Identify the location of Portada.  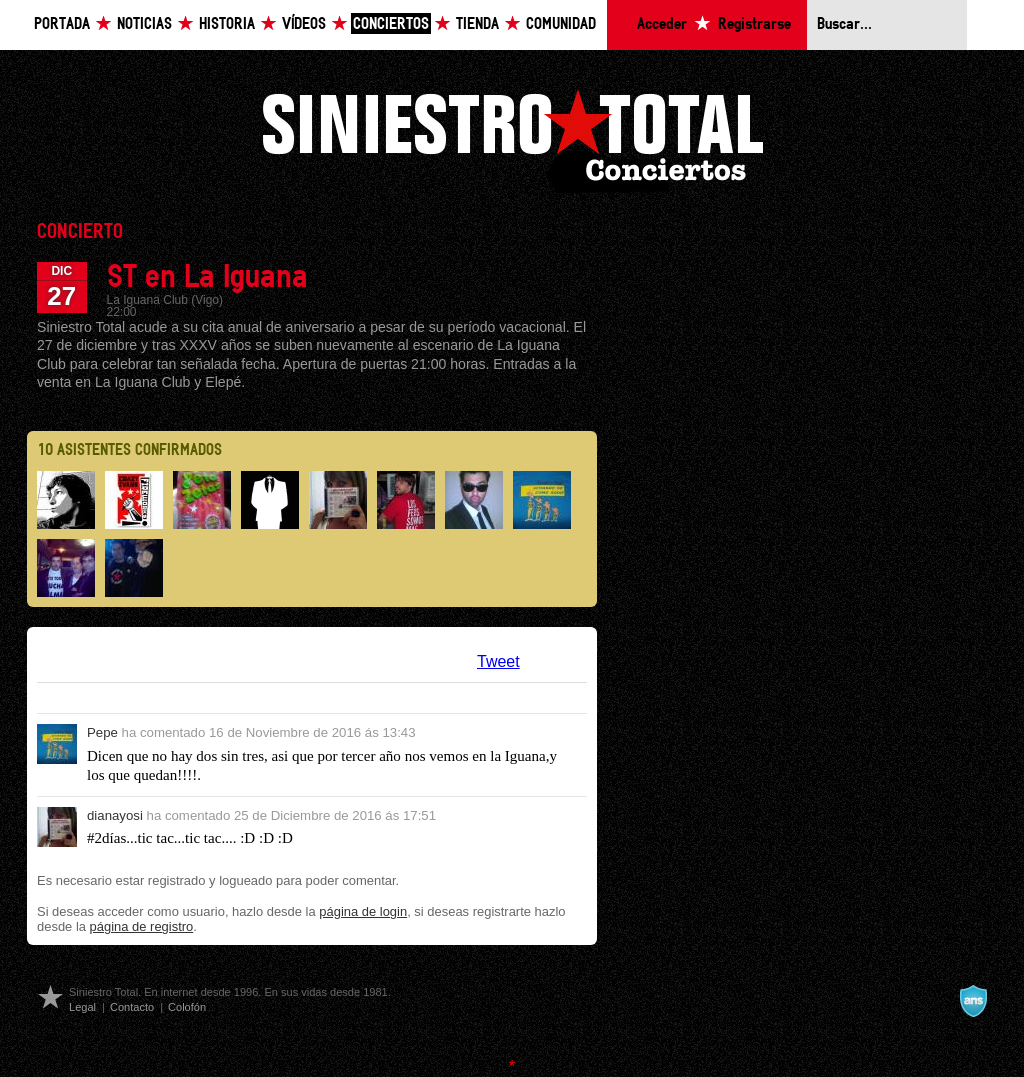
(62, 24).